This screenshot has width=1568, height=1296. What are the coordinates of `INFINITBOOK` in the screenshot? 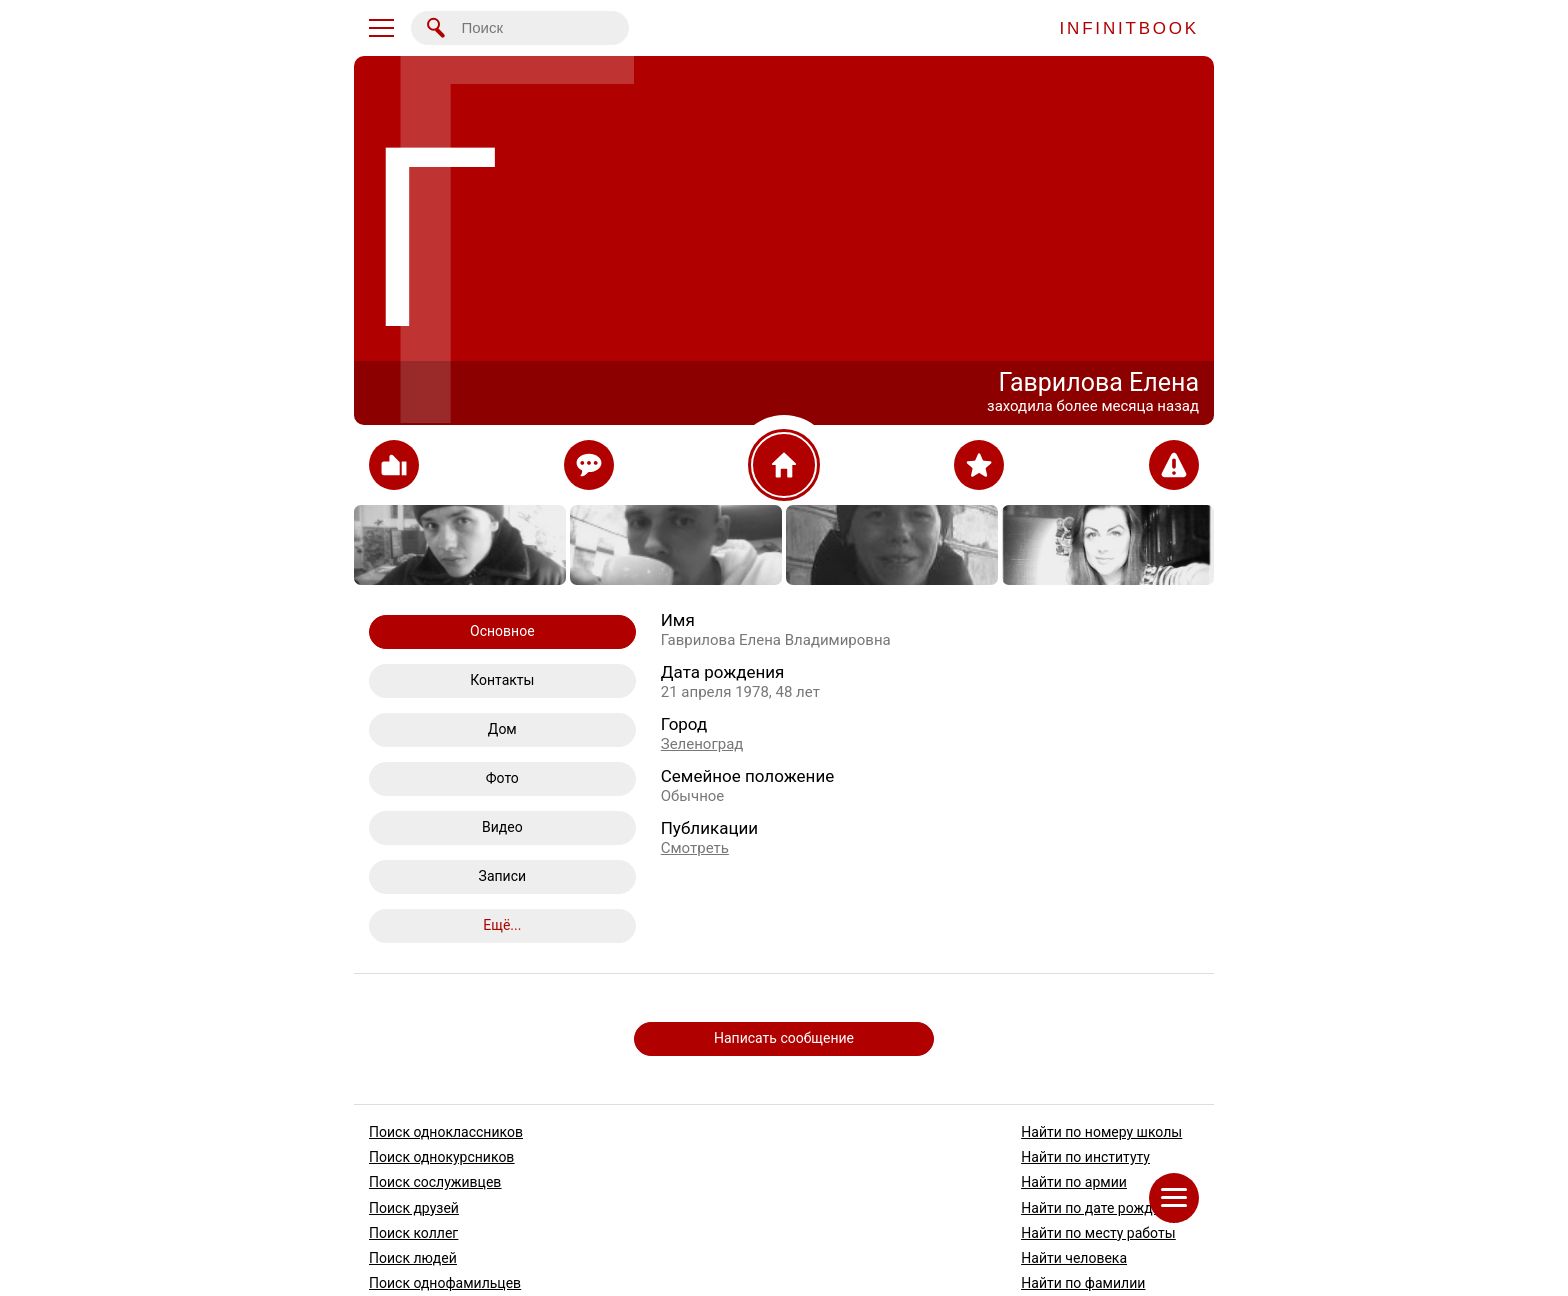 It's located at (1129, 28).